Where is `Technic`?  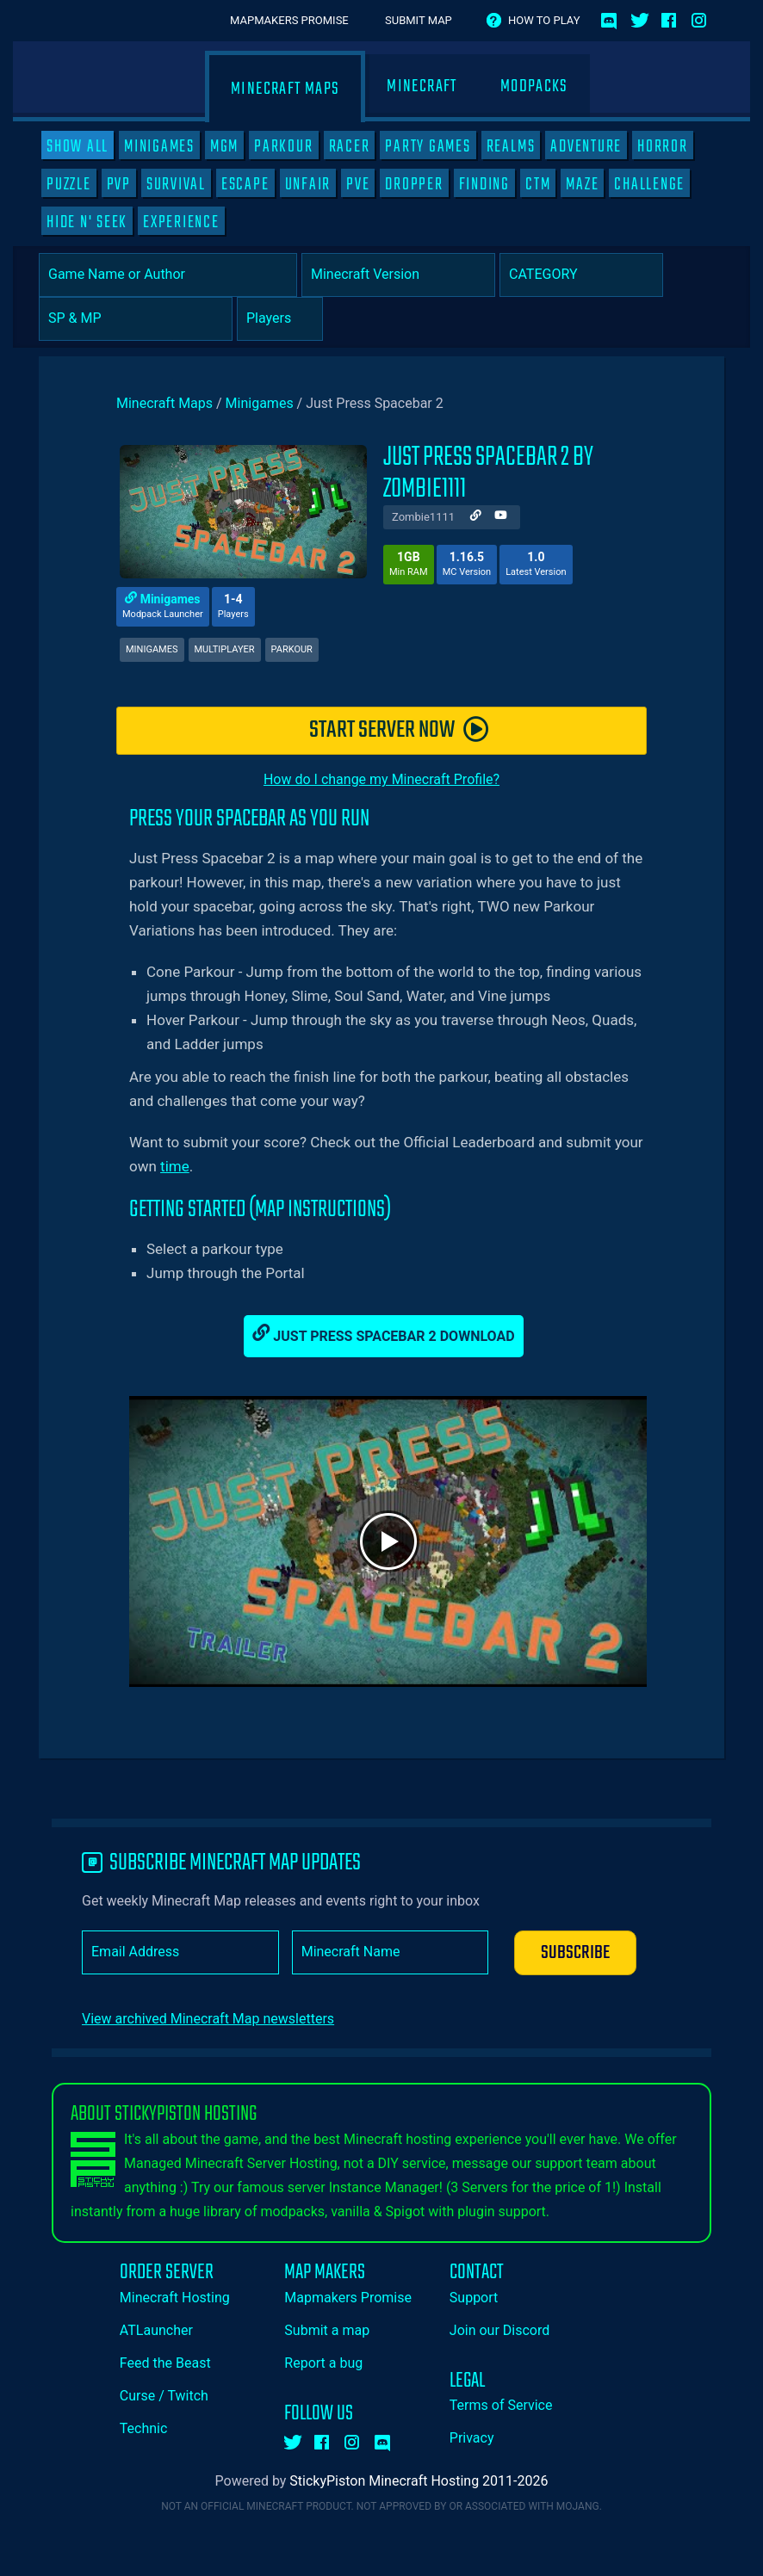
Technic is located at coordinates (144, 2428).